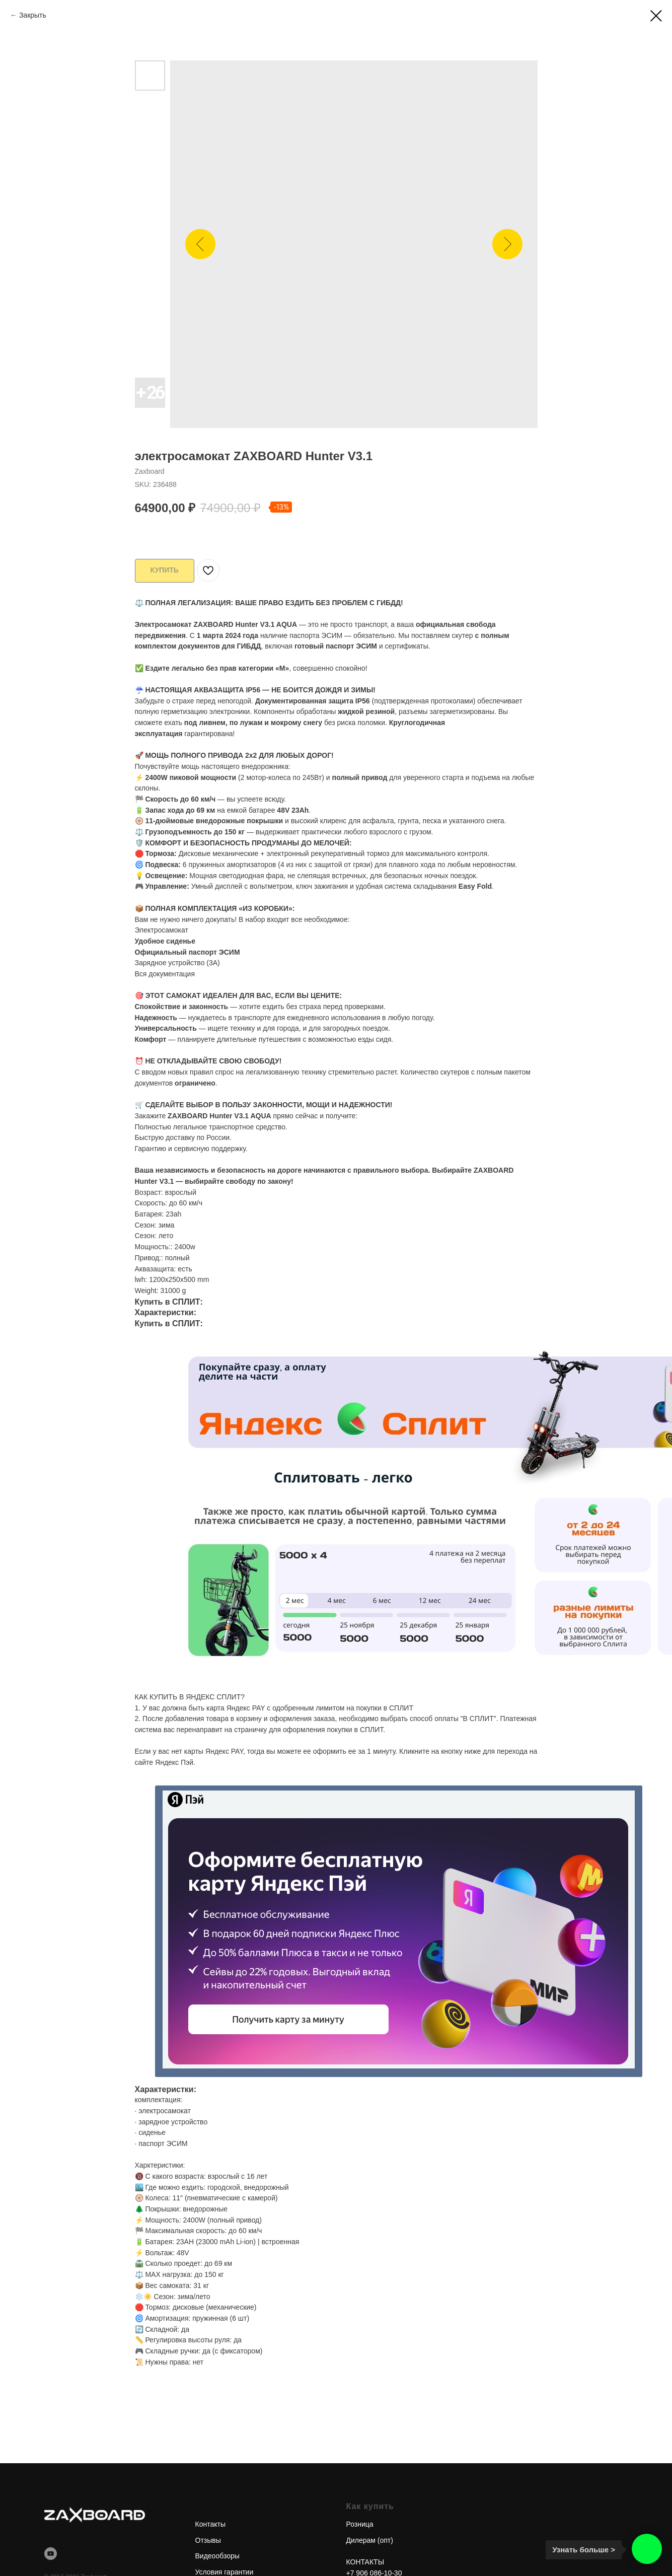 This screenshot has width=672, height=2576. Describe the element at coordinates (208, 2536) in the screenshot. I see `Отзывы` at that location.